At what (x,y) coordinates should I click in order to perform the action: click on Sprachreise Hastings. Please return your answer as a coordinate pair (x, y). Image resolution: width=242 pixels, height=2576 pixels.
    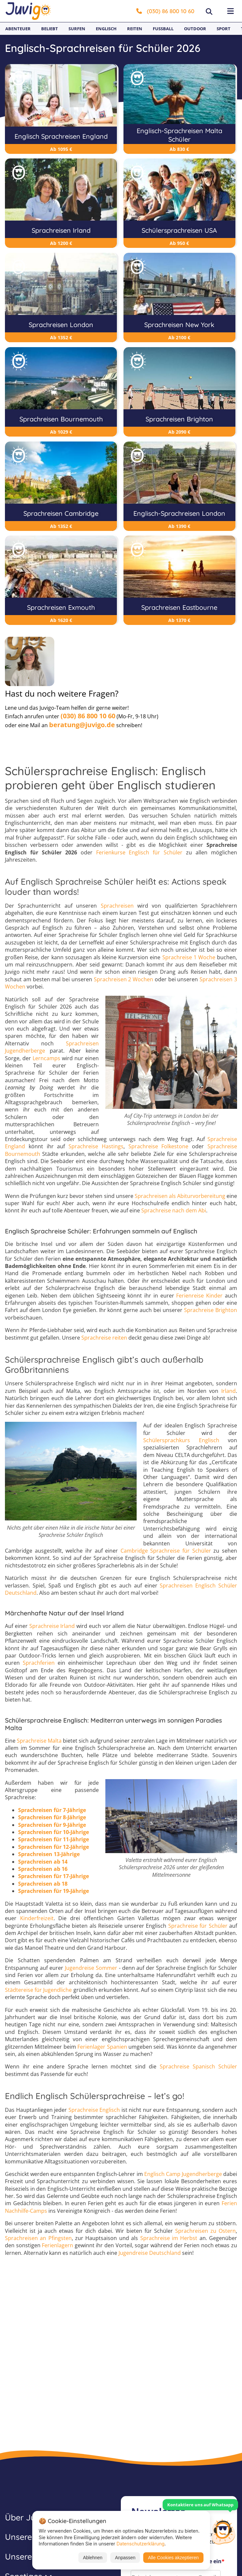
    Looking at the image, I should click on (95, 1146).